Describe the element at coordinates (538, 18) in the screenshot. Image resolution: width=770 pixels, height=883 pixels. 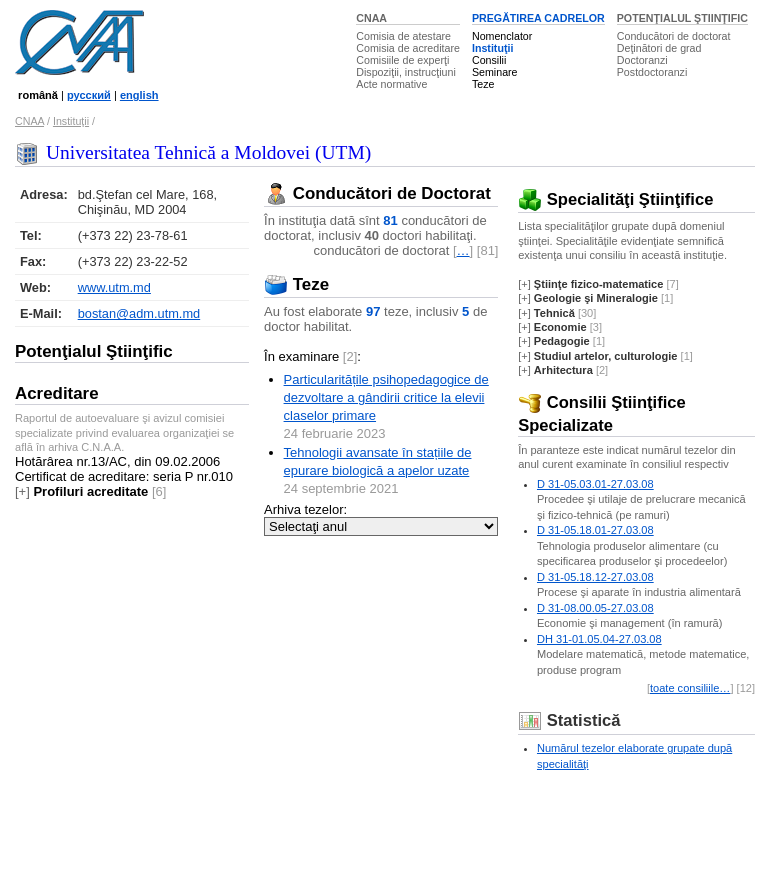
I see `PREGĂTIREA CADRELOR` at that location.